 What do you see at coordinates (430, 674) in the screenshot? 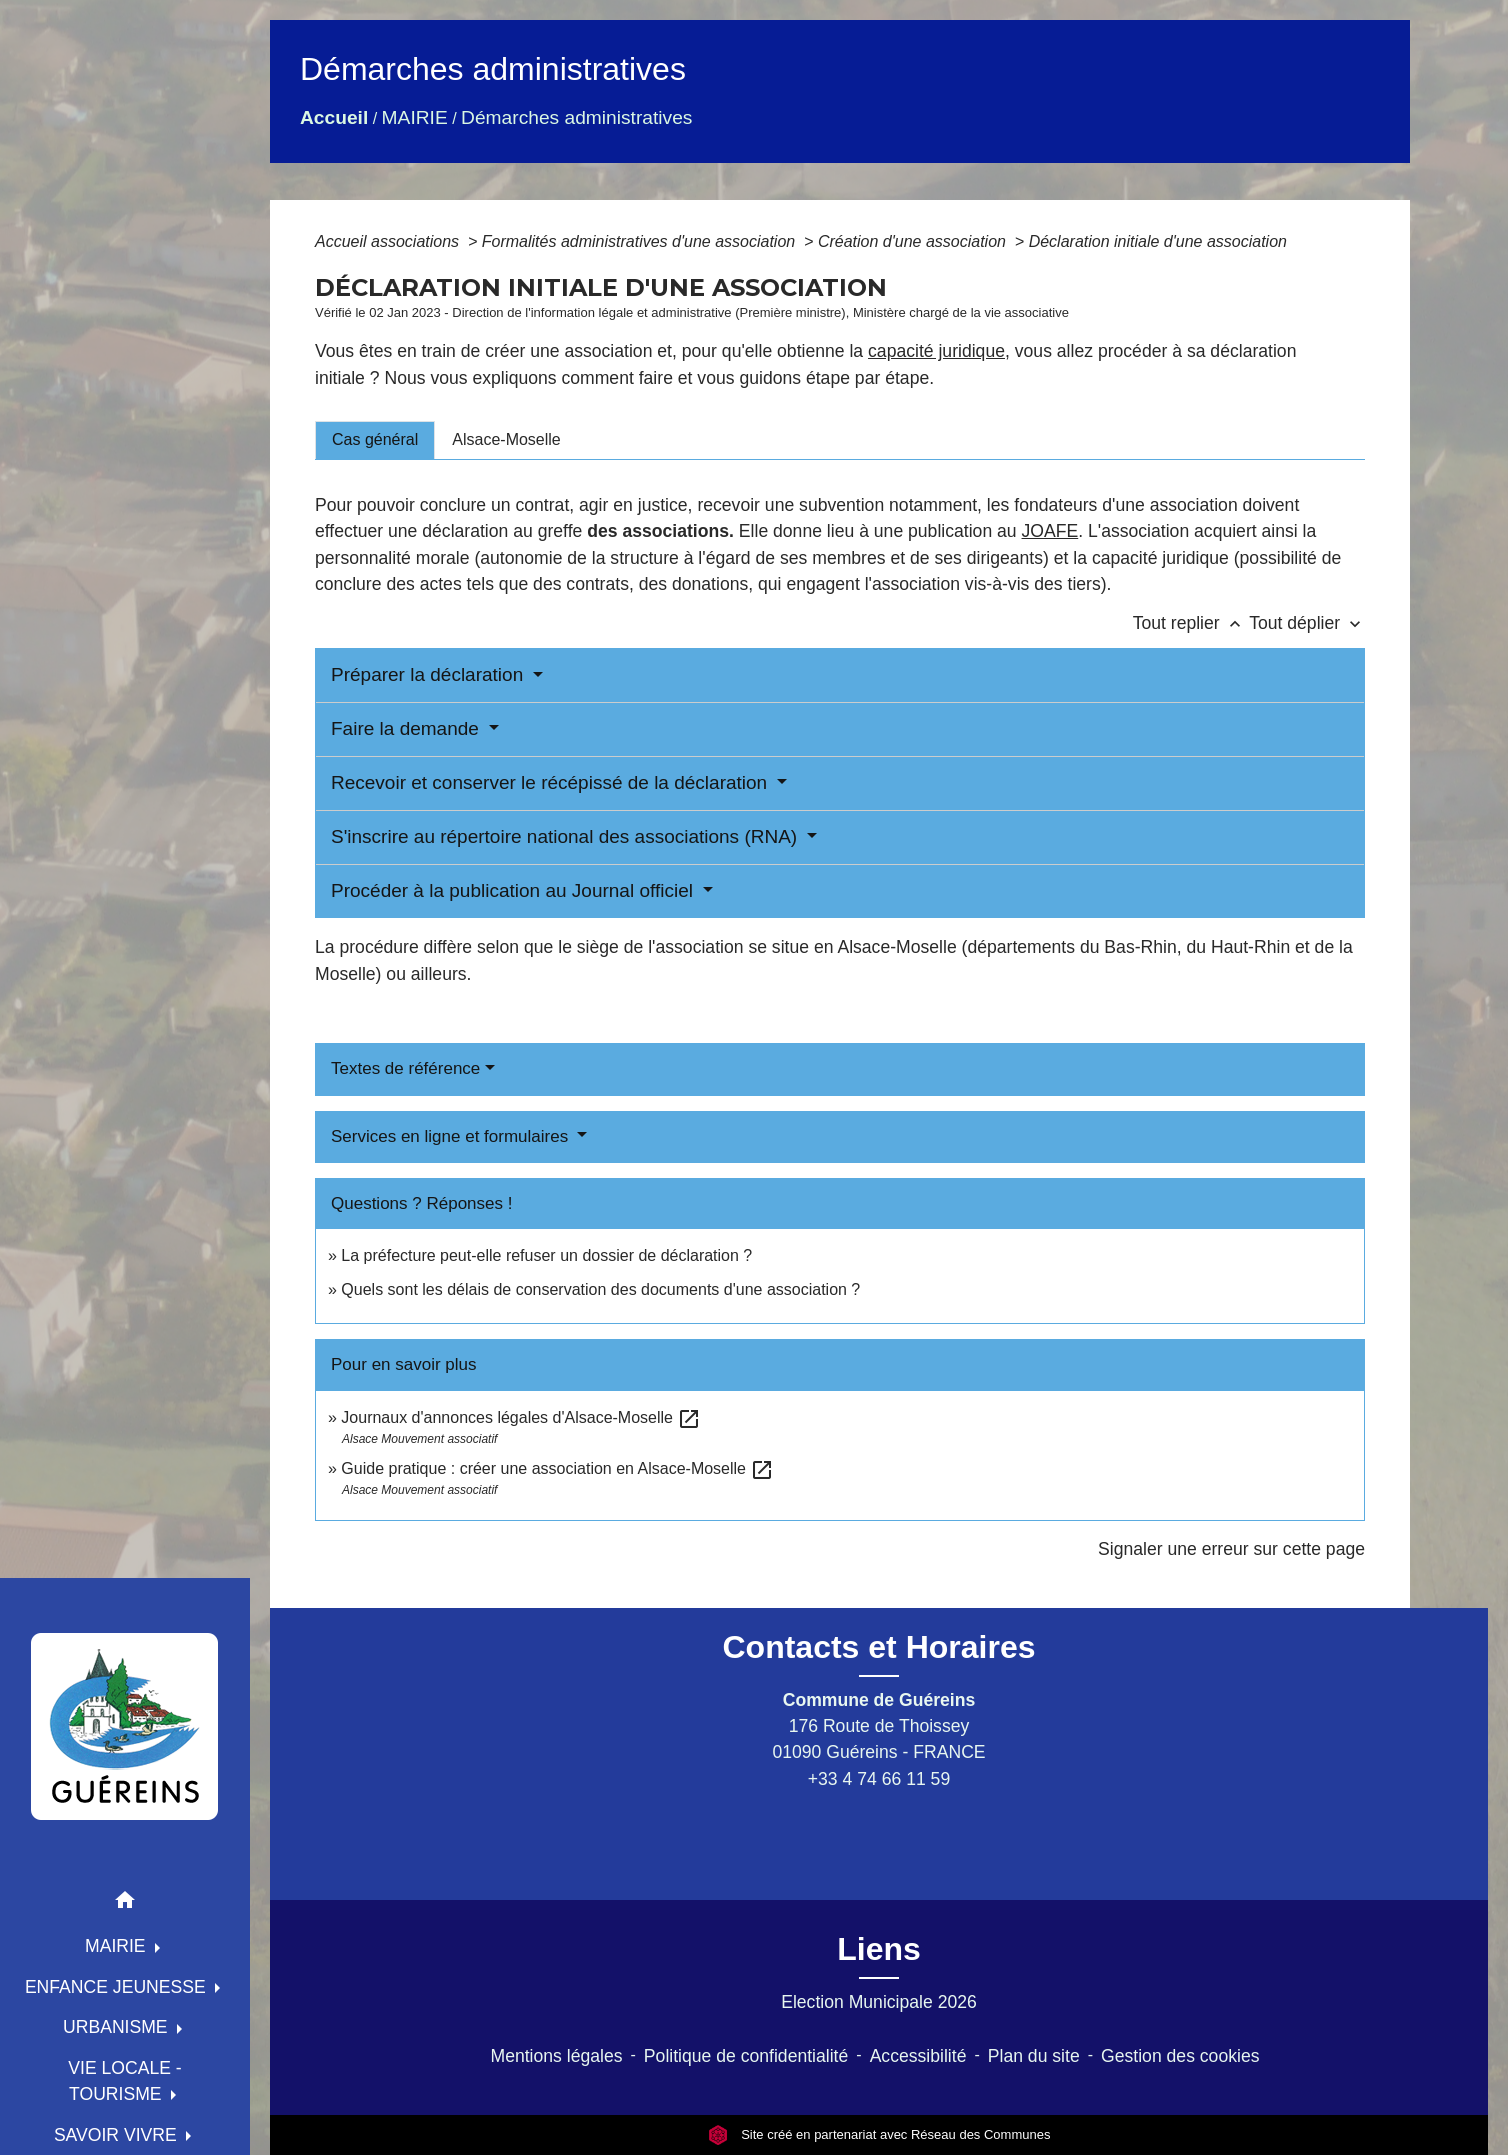
I see `Préparer la déclaration` at bounding box center [430, 674].